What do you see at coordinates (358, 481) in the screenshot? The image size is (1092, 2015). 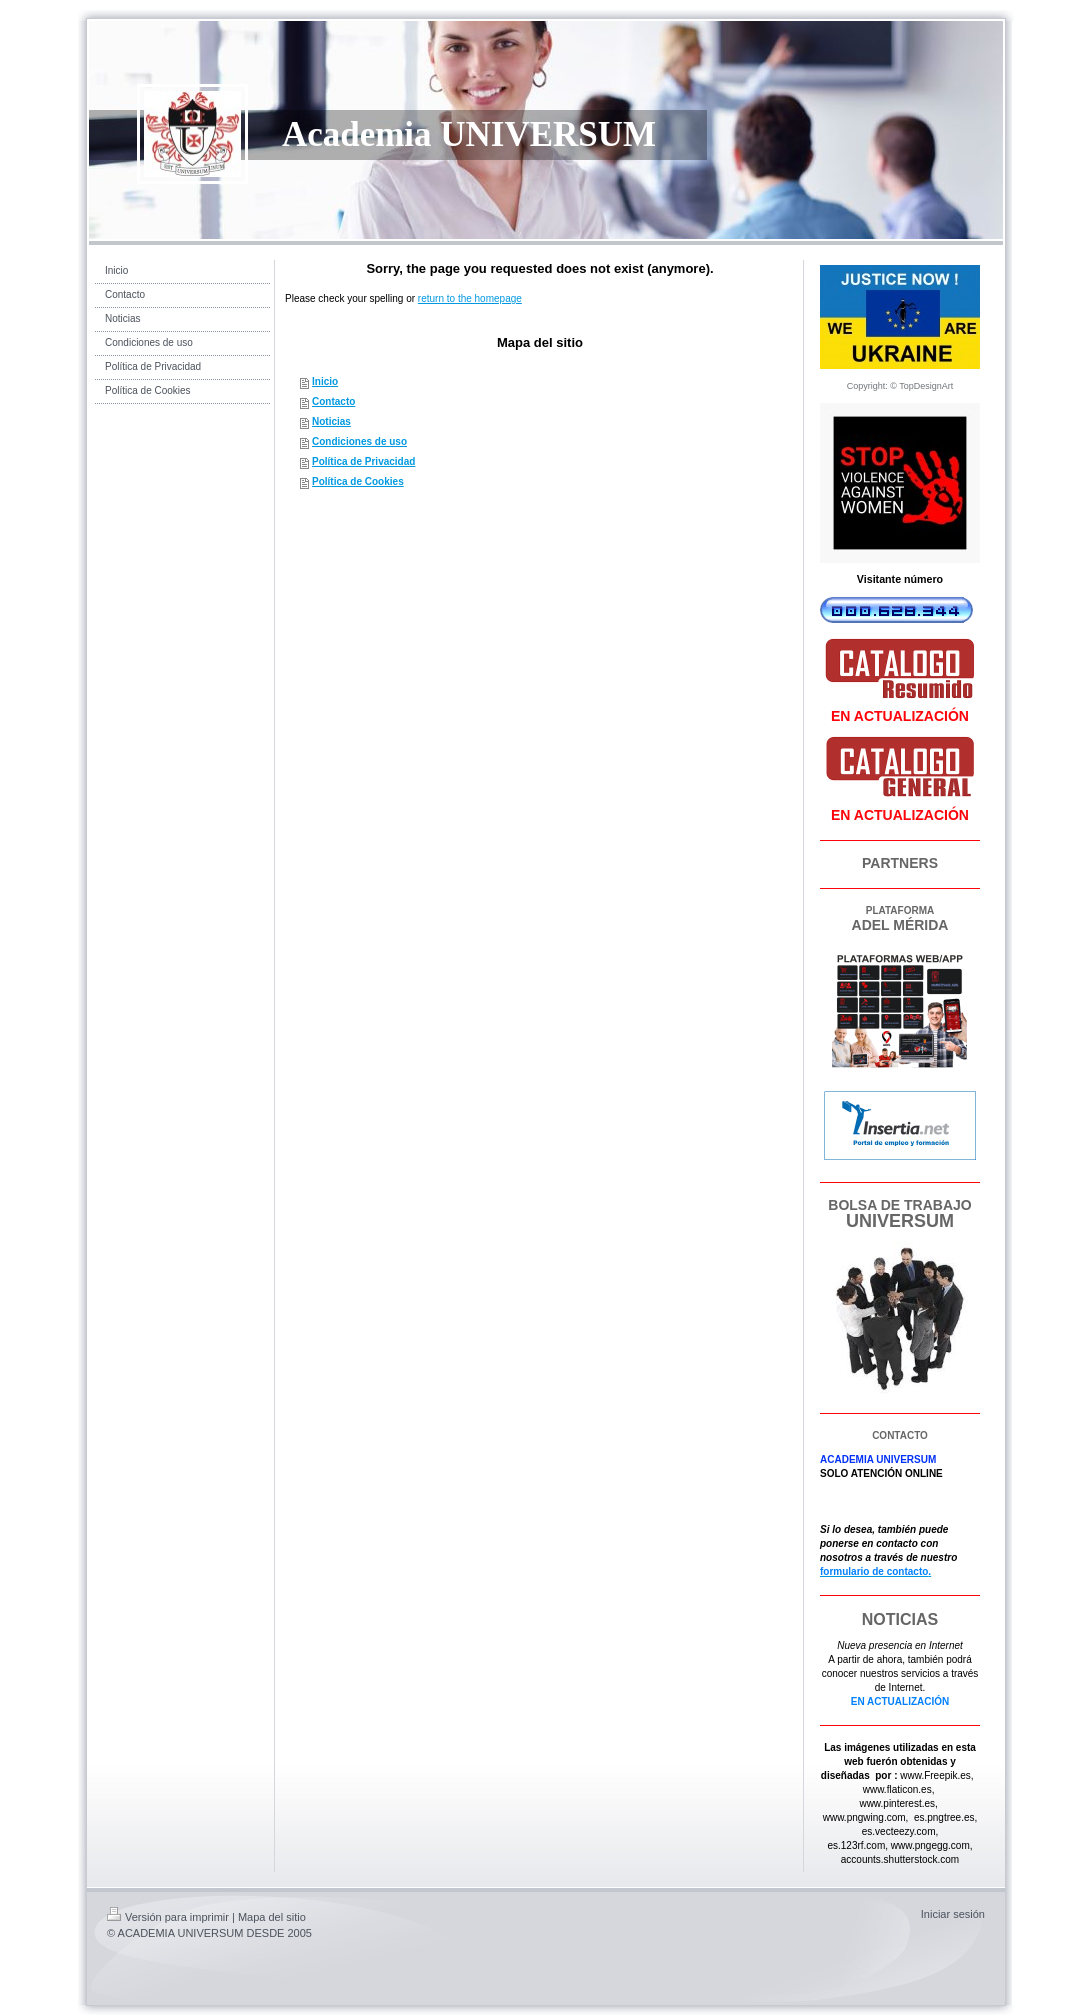 I see `Política de Cookies` at bounding box center [358, 481].